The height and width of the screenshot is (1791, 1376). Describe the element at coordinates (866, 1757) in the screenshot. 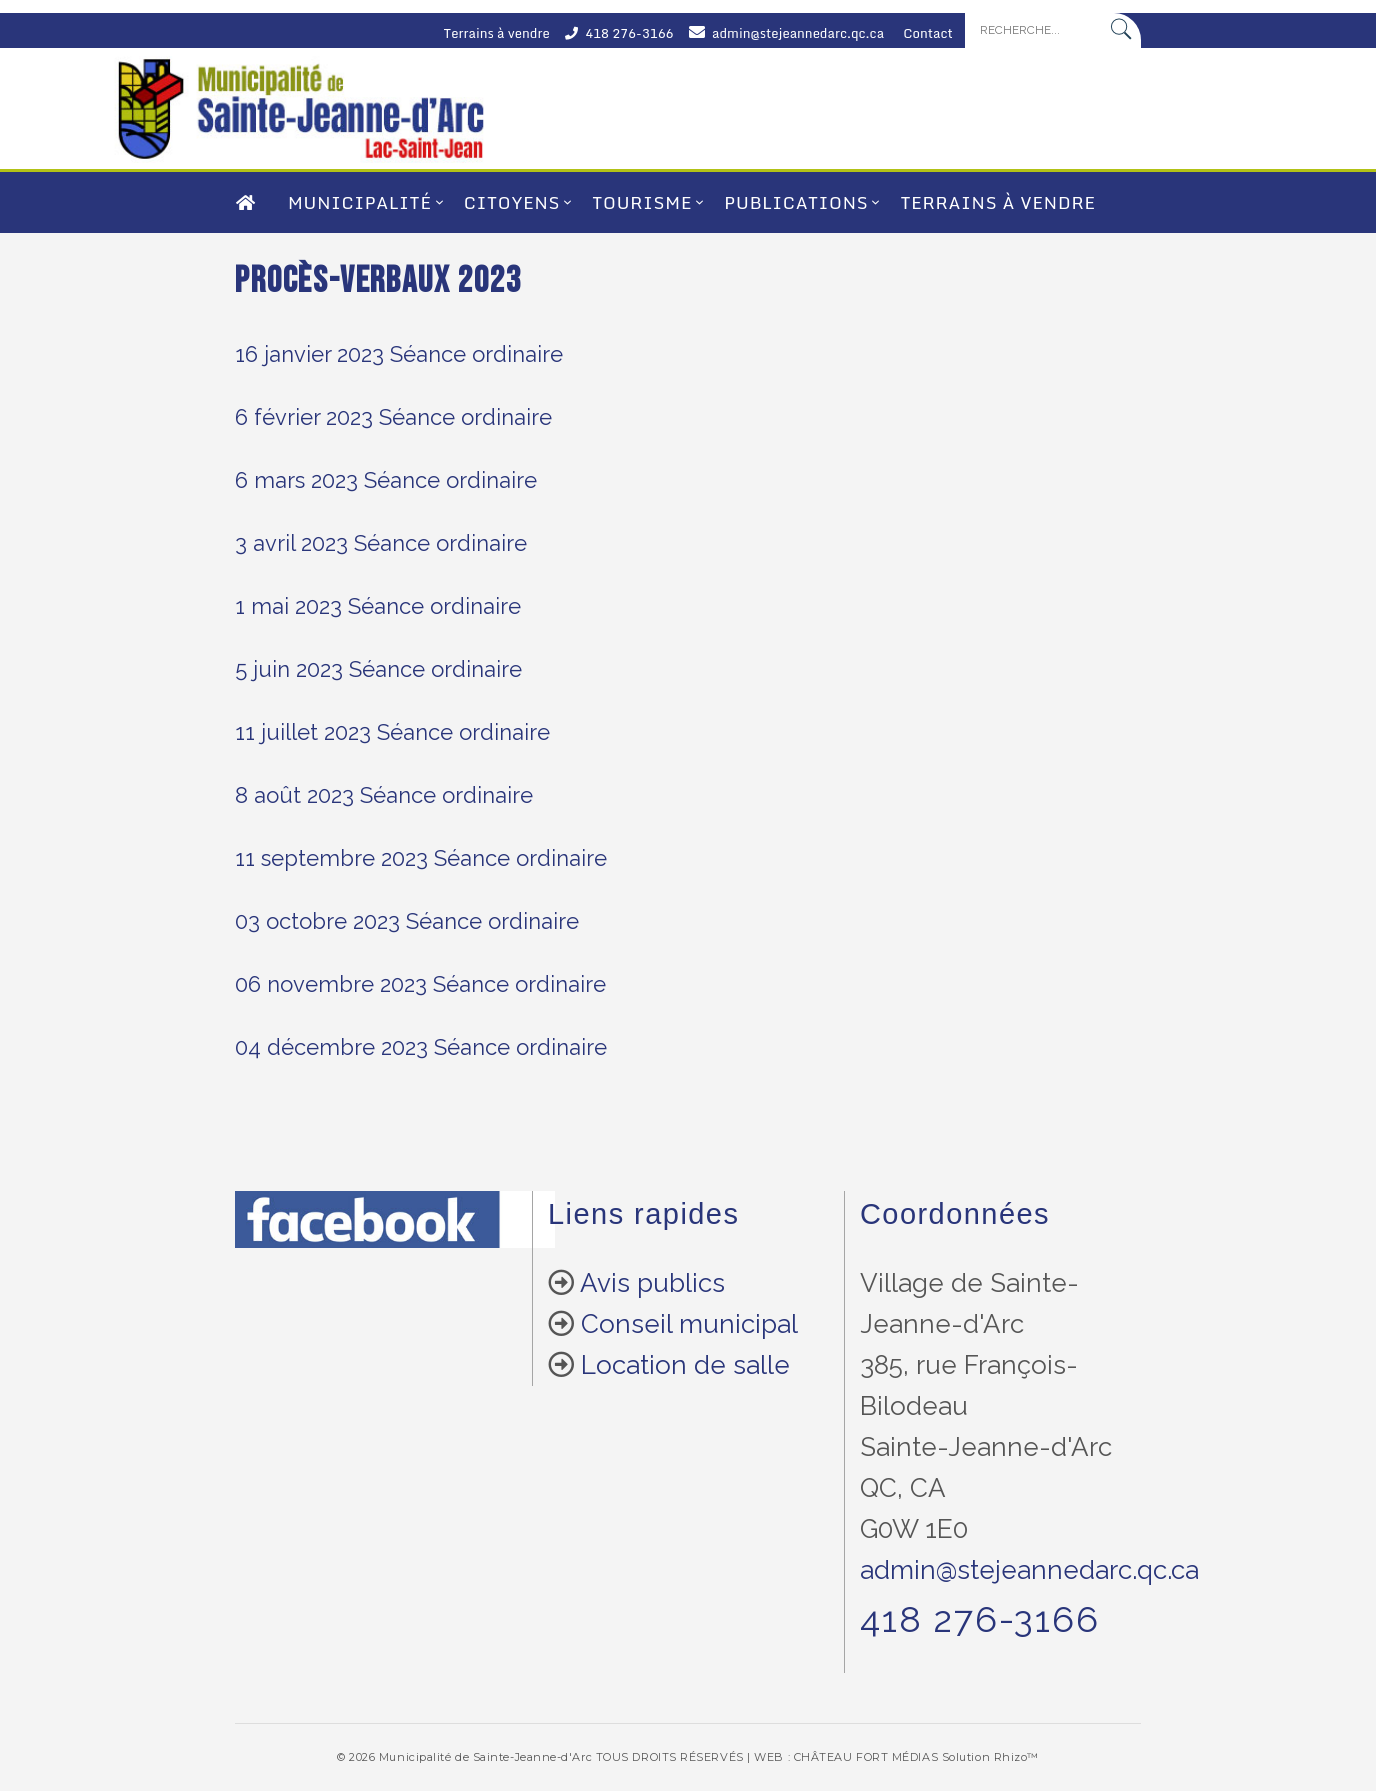

I see `CHÂTEAU FORT MÉDIAS` at that location.